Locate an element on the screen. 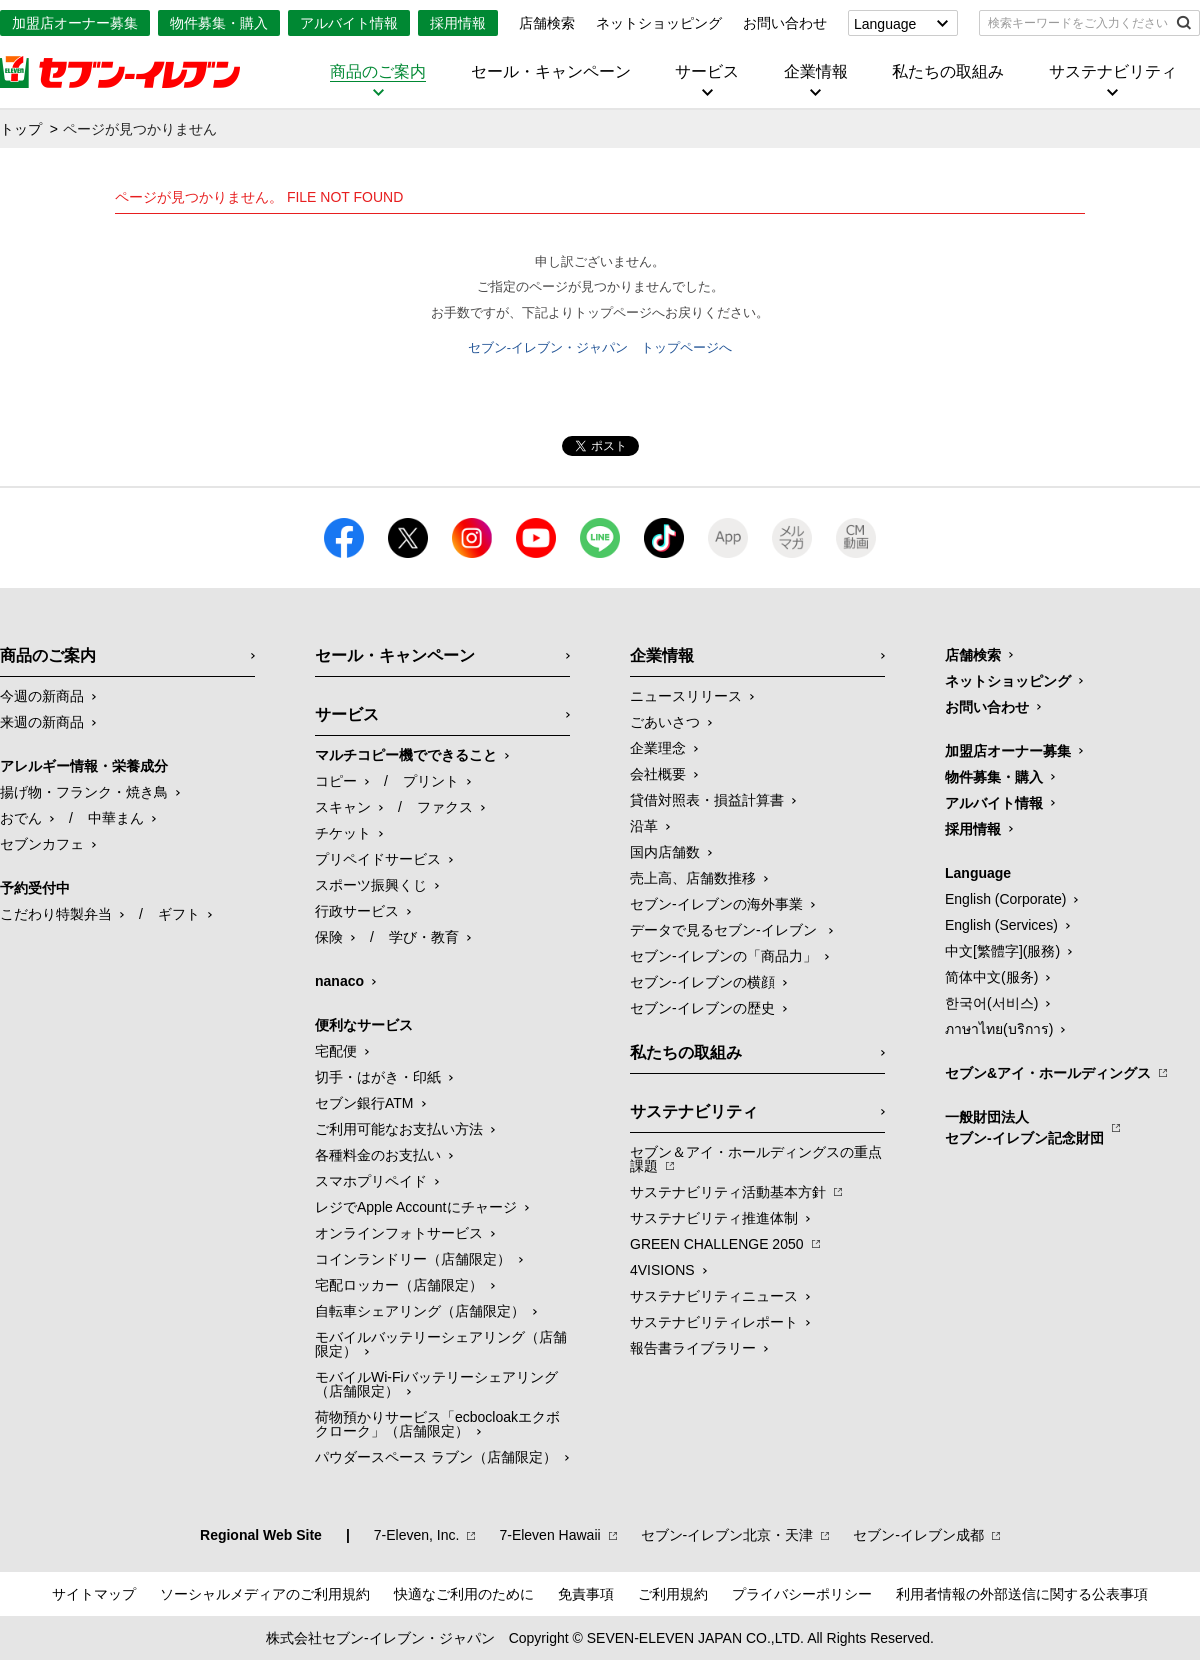 This screenshot has height=1660, width=1200. ネットショッピング is located at coordinates (659, 23).